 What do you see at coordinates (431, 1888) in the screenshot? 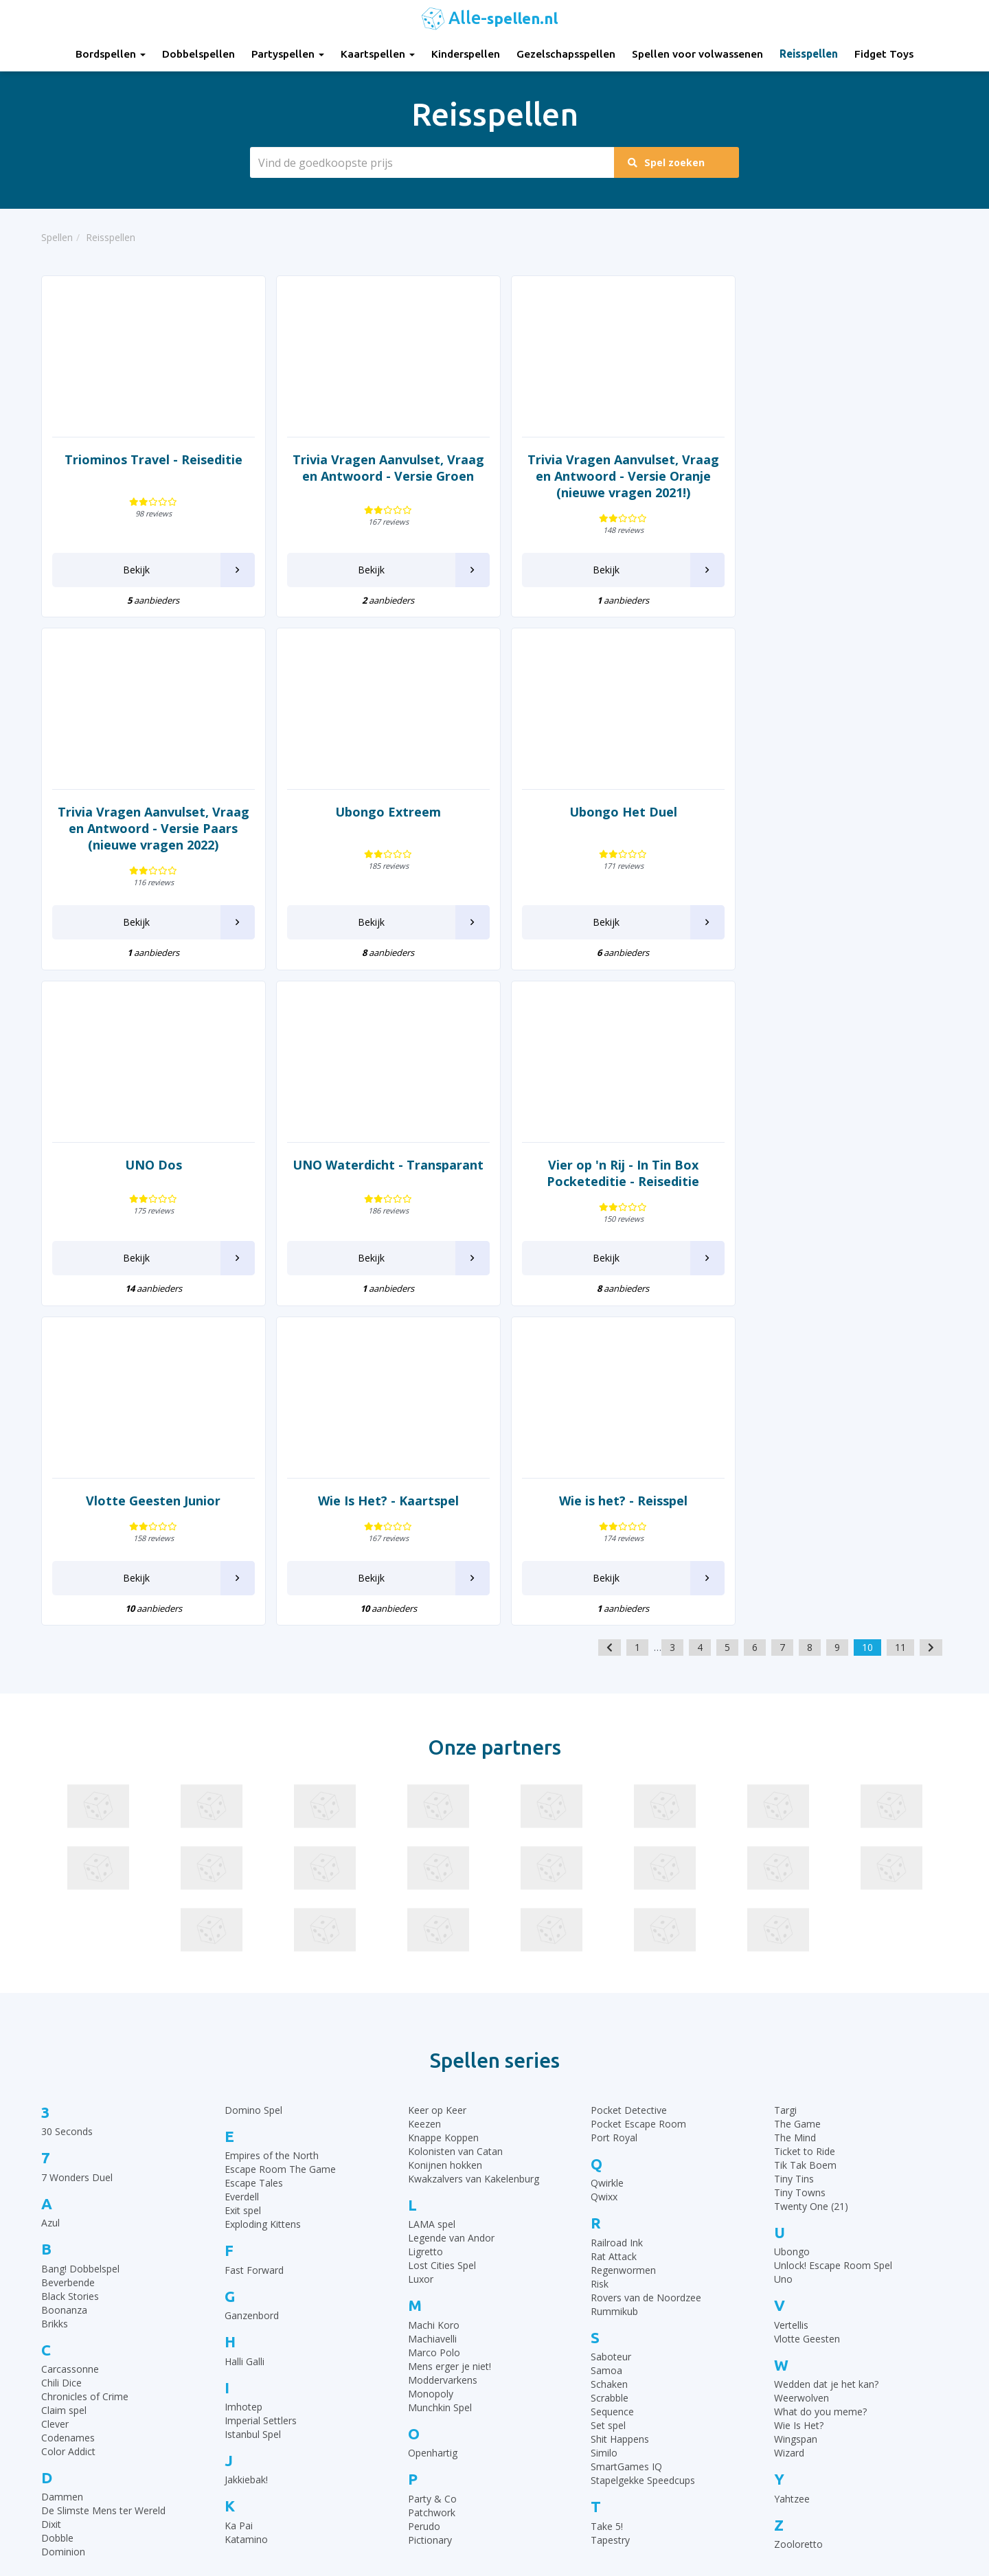
I see `LAMA spel` at bounding box center [431, 1888].